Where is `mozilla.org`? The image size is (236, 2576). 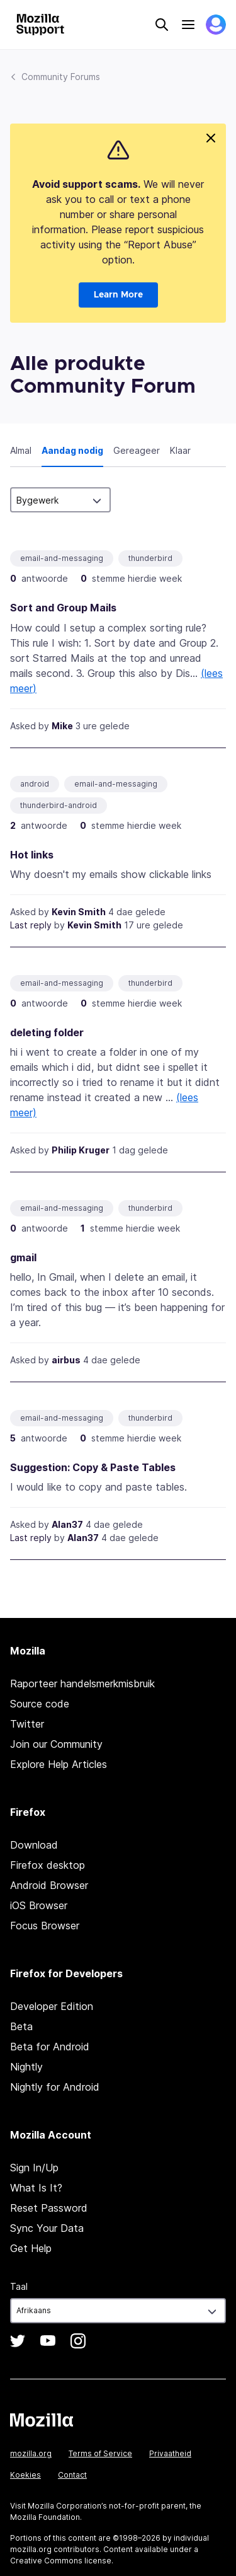
mozilla.org is located at coordinates (31, 2453).